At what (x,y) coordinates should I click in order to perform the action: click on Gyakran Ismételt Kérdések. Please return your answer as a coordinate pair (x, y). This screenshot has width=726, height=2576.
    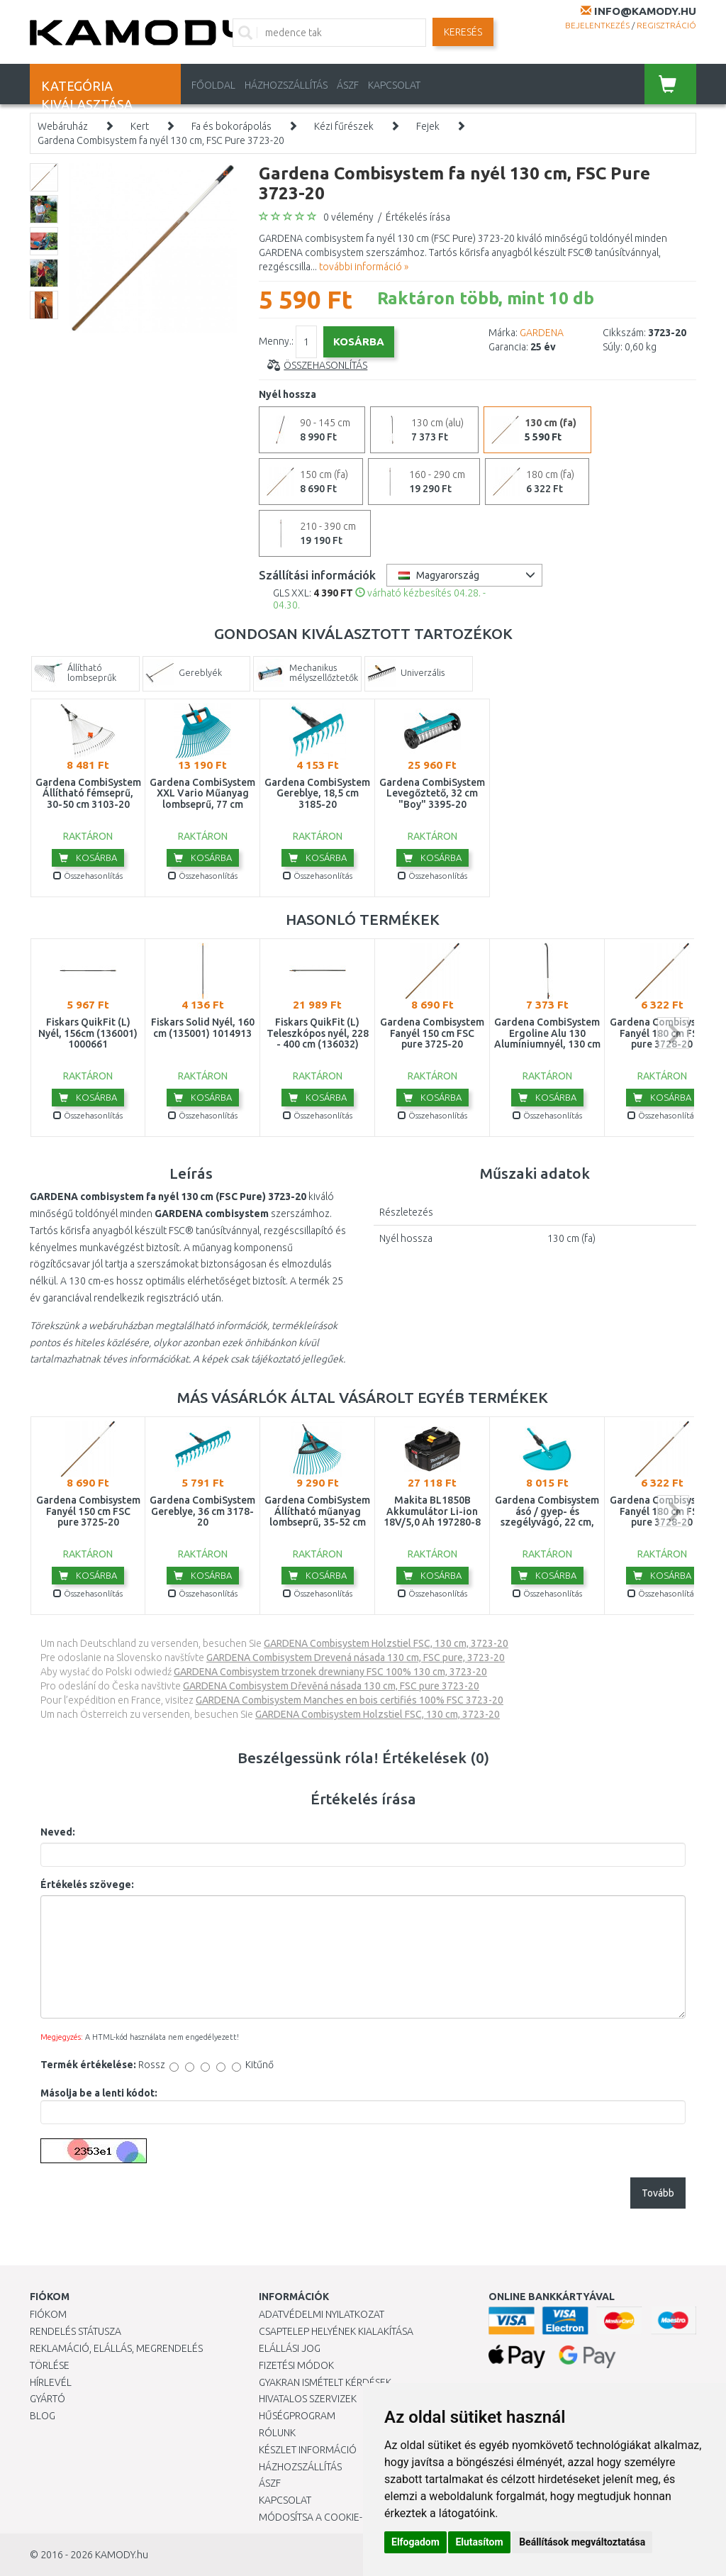
    Looking at the image, I should click on (325, 2382).